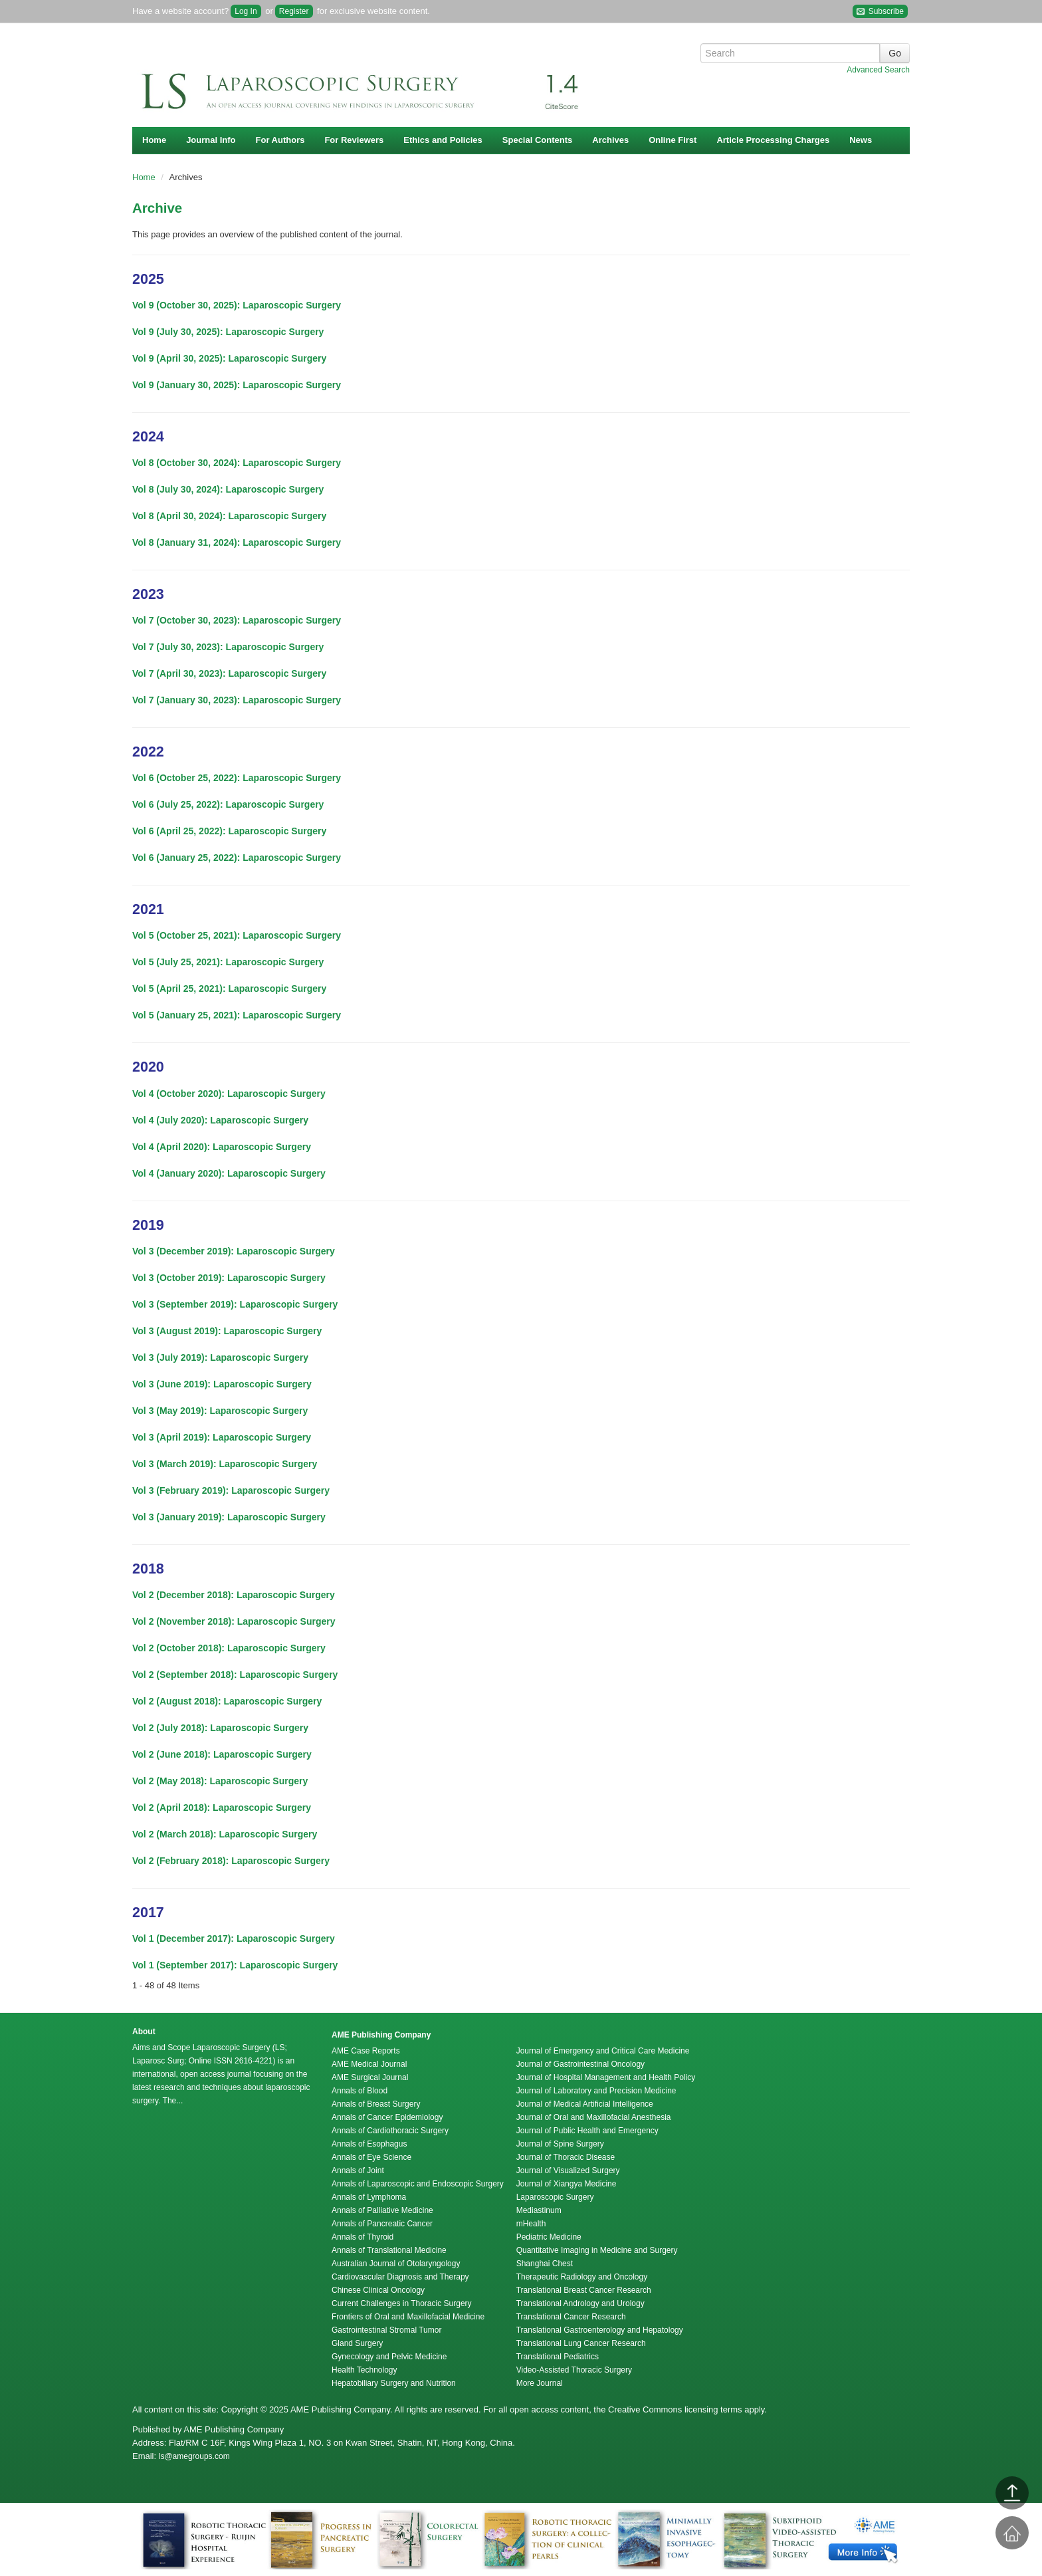 The height and width of the screenshot is (2576, 1042). What do you see at coordinates (220, 1410) in the screenshot?
I see `Vol 3 (May 2019): Laparoscopic Surgery` at bounding box center [220, 1410].